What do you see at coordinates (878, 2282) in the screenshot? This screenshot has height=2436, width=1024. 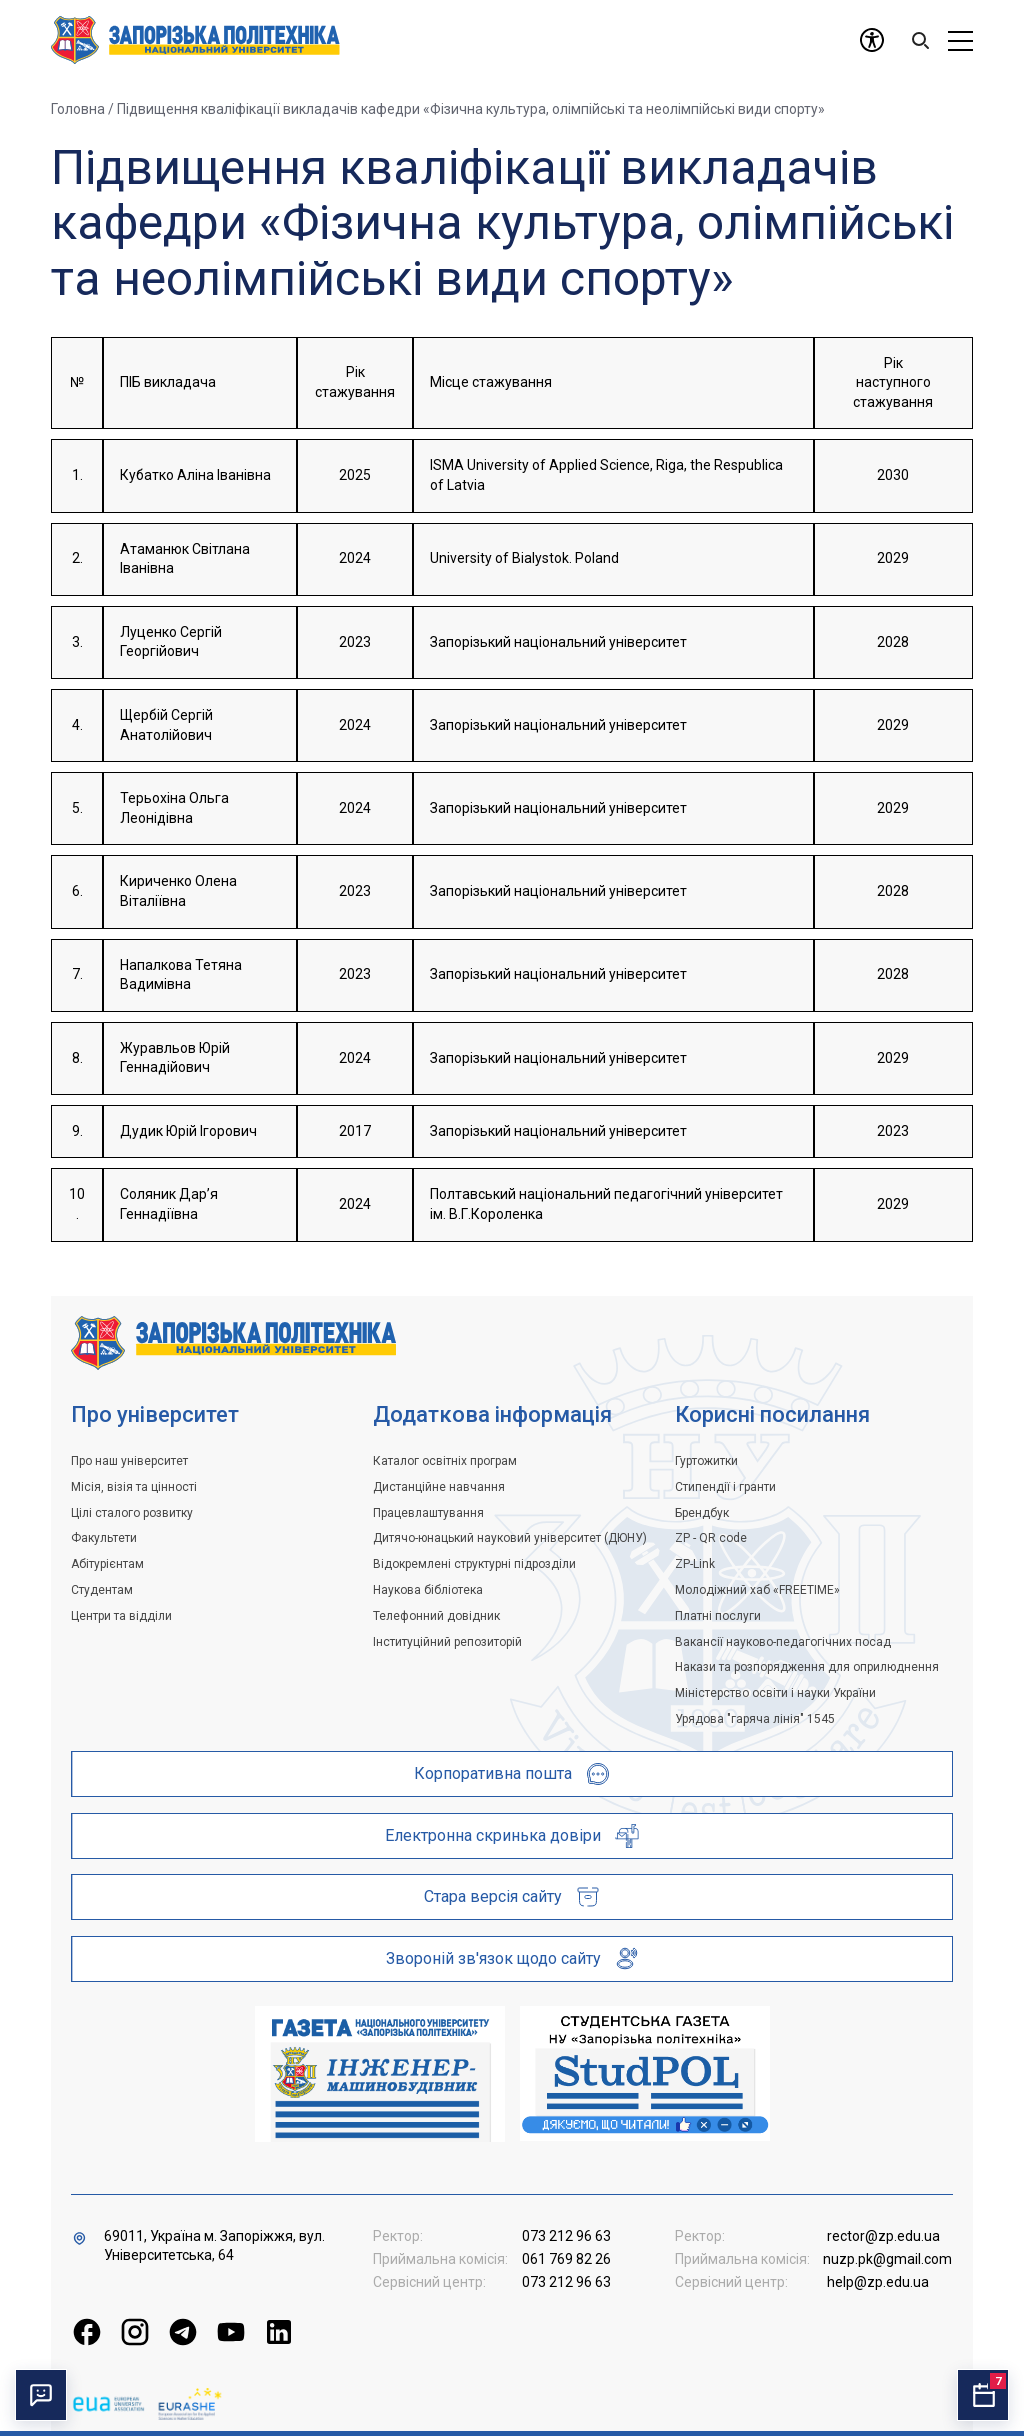 I see `help@zp.edu.ua` at bounding box center [878, 2282].